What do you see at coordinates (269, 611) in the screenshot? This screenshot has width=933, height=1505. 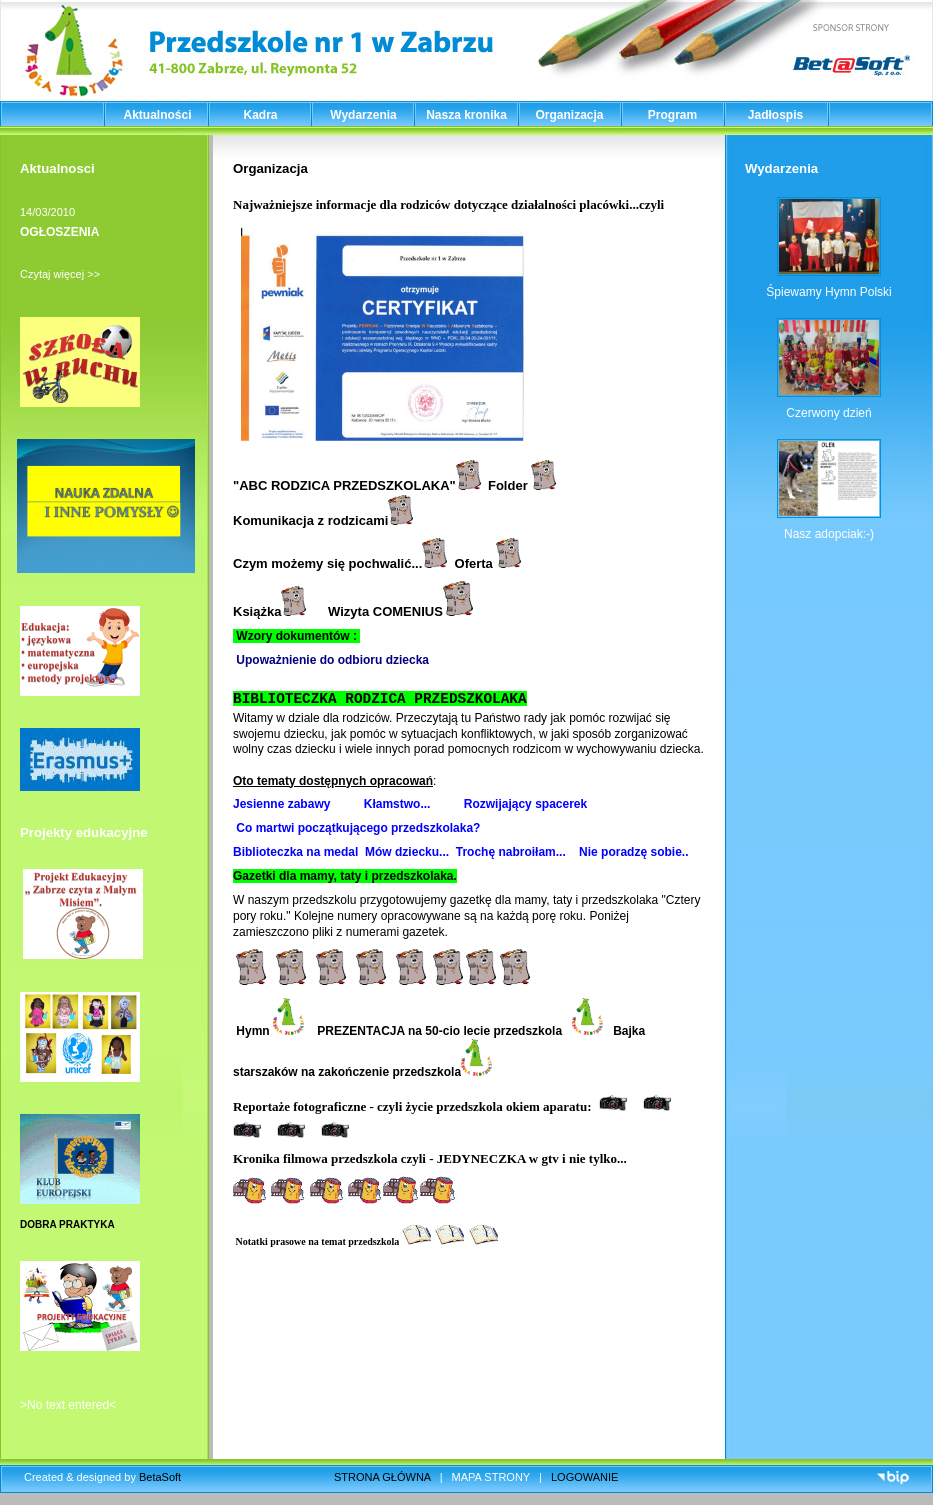 I see `Książka` at bounding box center [269, 611].